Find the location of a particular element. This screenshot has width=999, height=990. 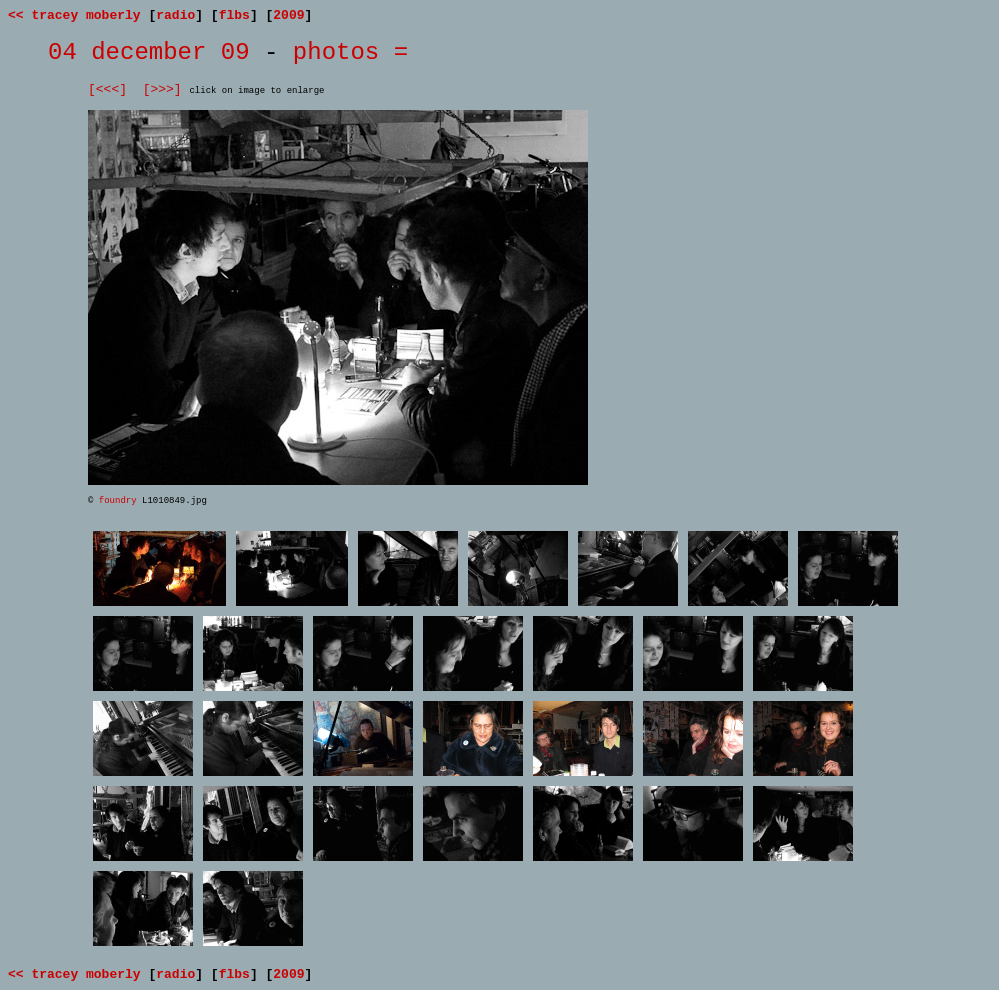

radio is located at coordinates (175, 15).